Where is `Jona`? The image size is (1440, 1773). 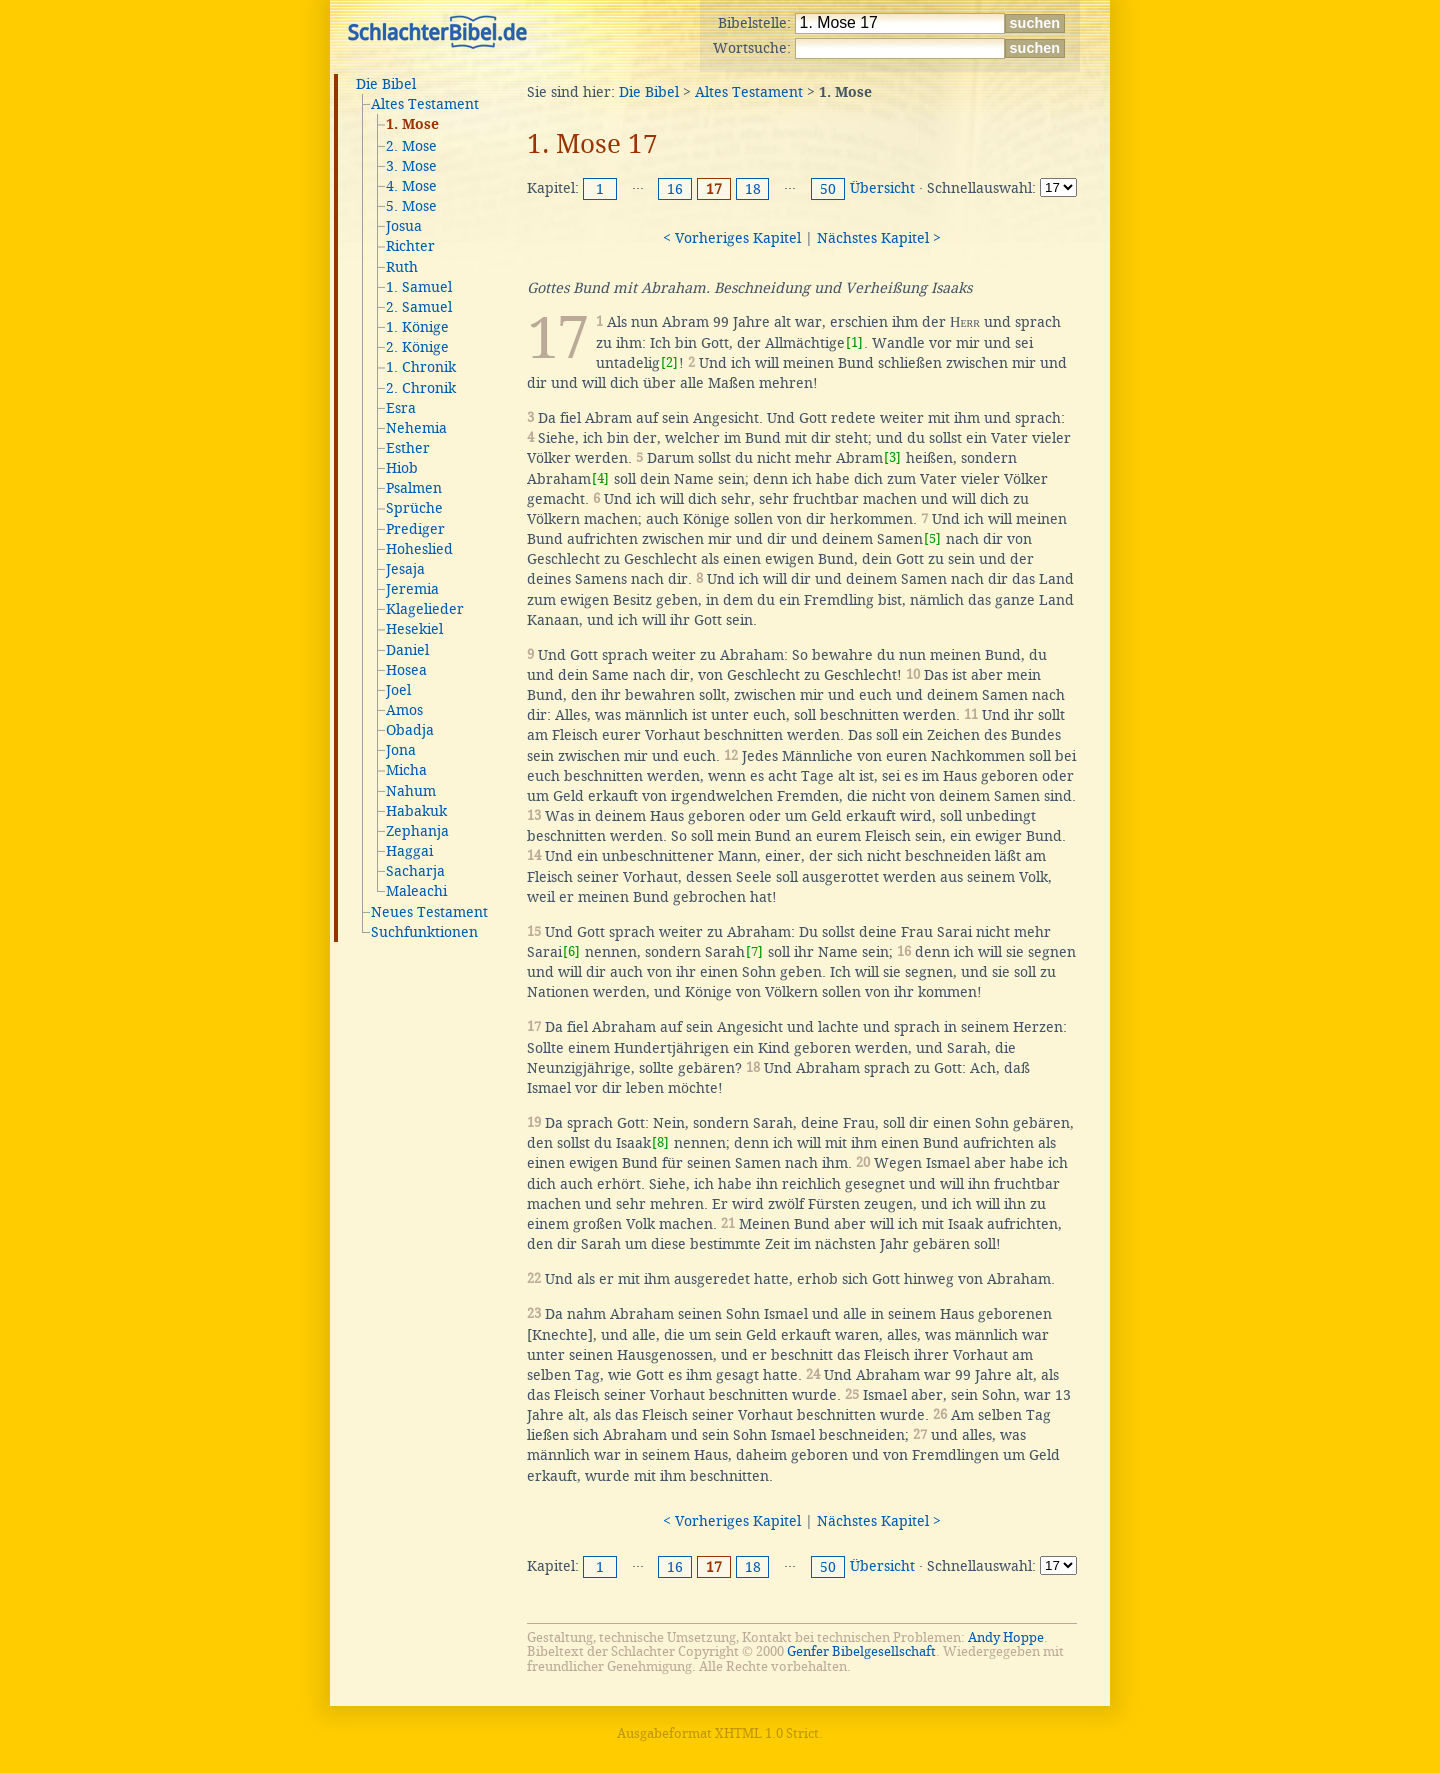
Jona is located at coordinates (401, 750).